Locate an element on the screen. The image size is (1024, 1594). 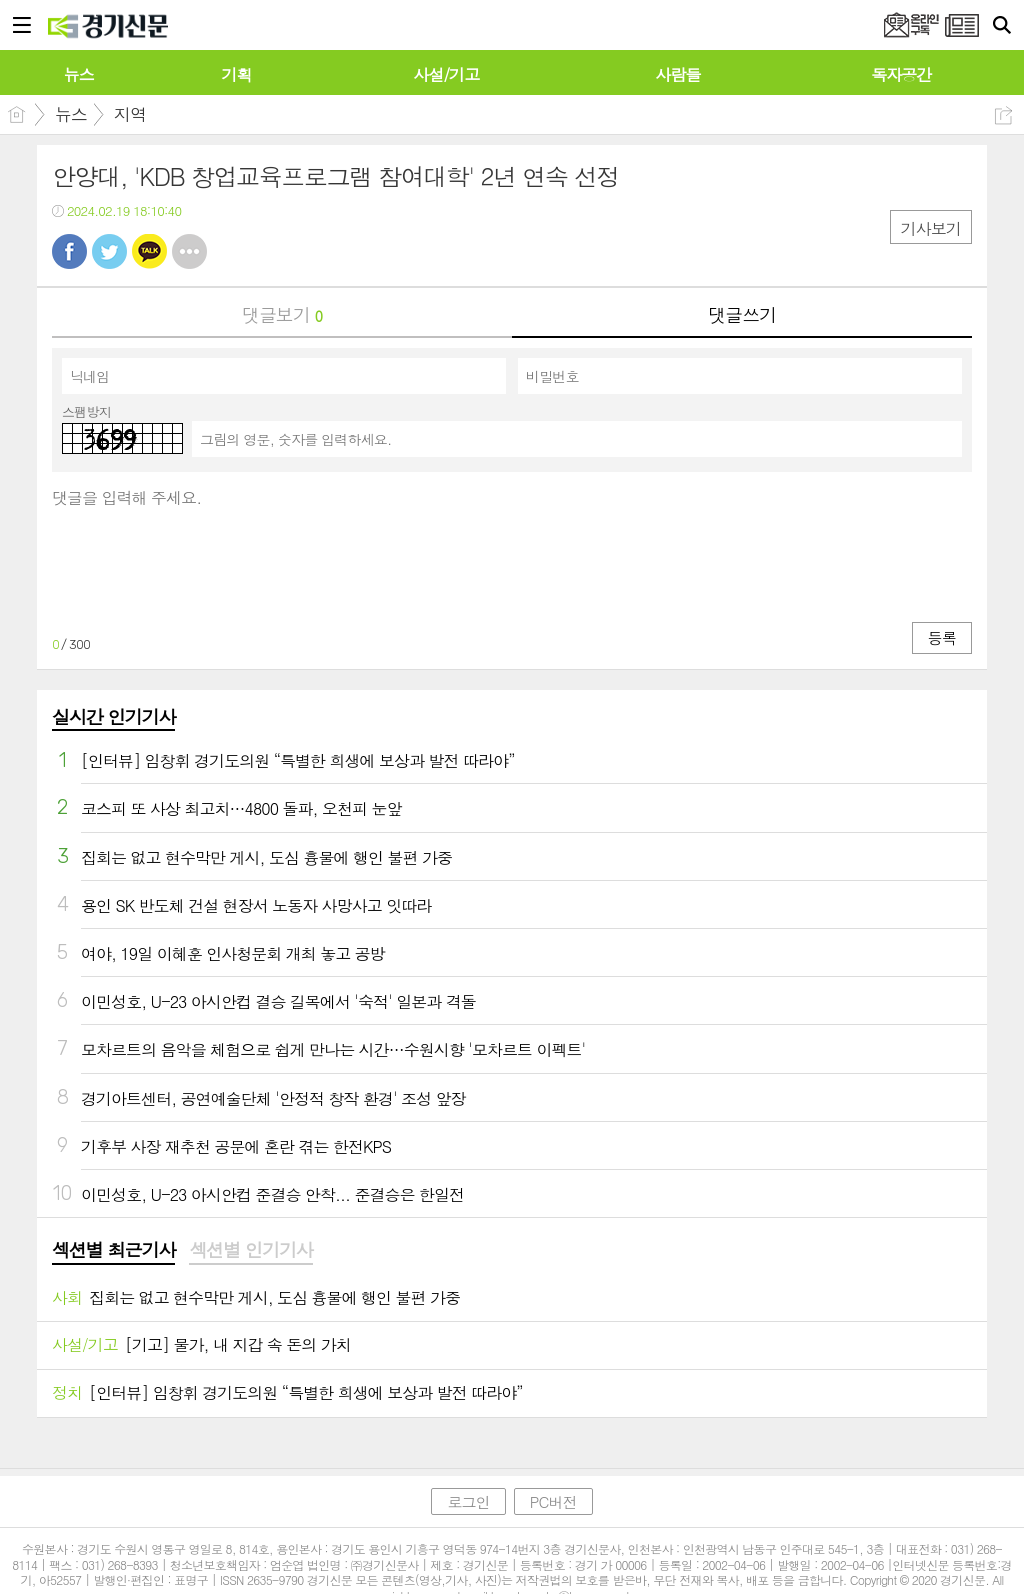
기사보기 is located at coordinates (931, 228).